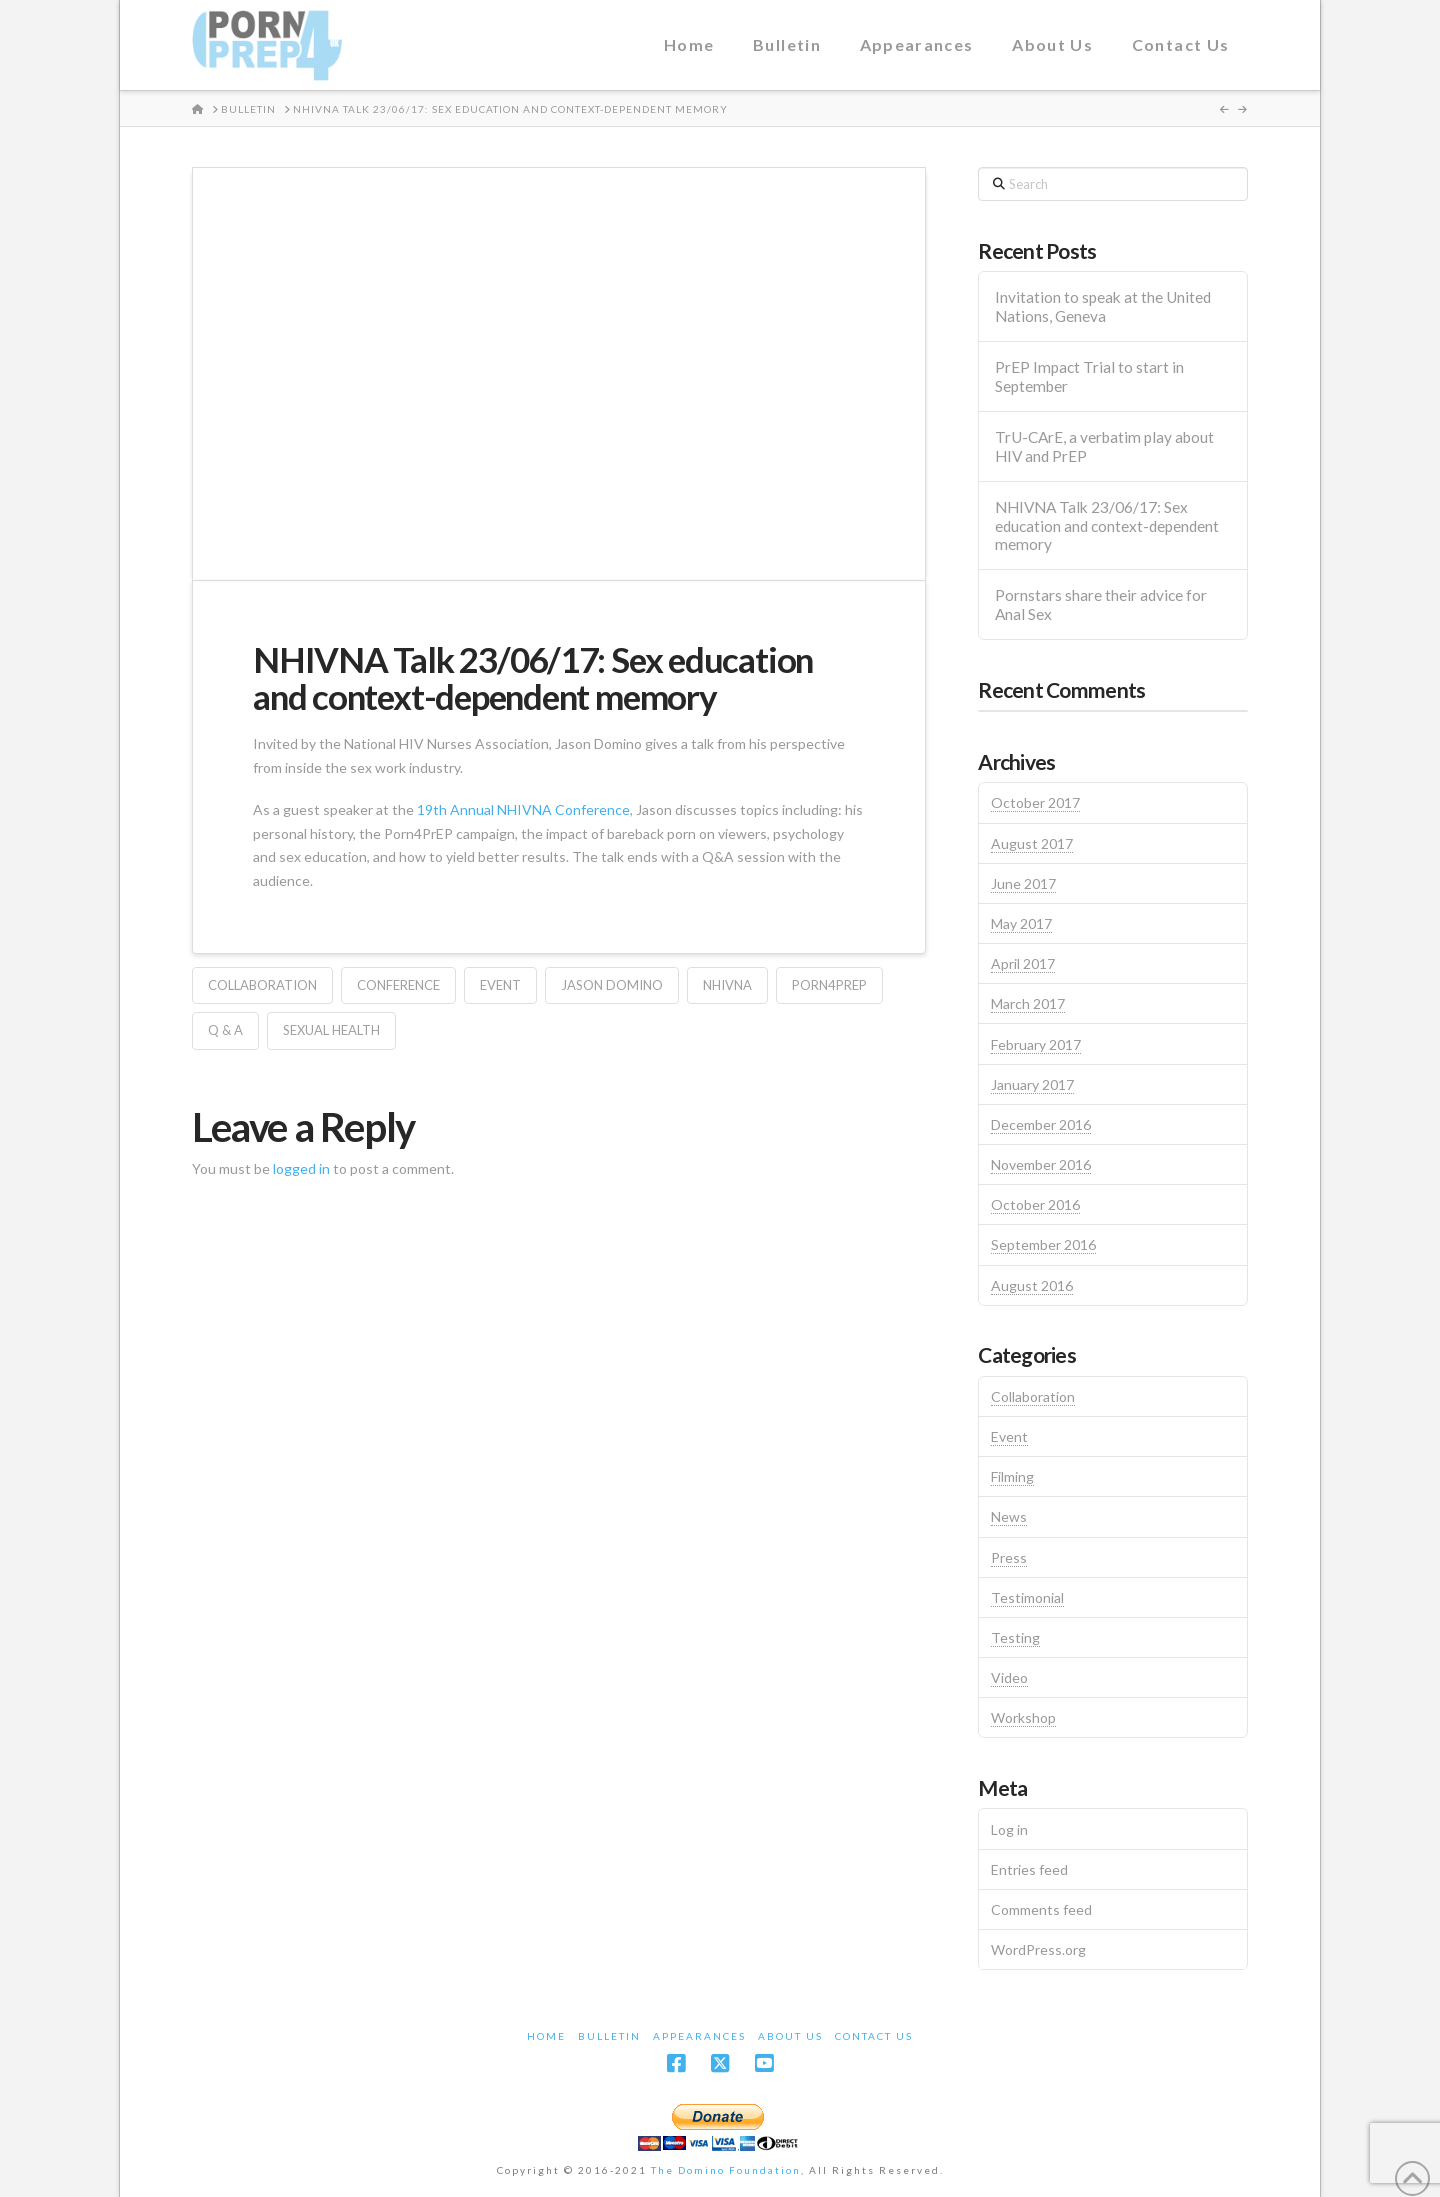 The image size is (1440, 2197). Describe the element at coordinates (1009, 1557) in the screenshot. I see `Press` at that location.